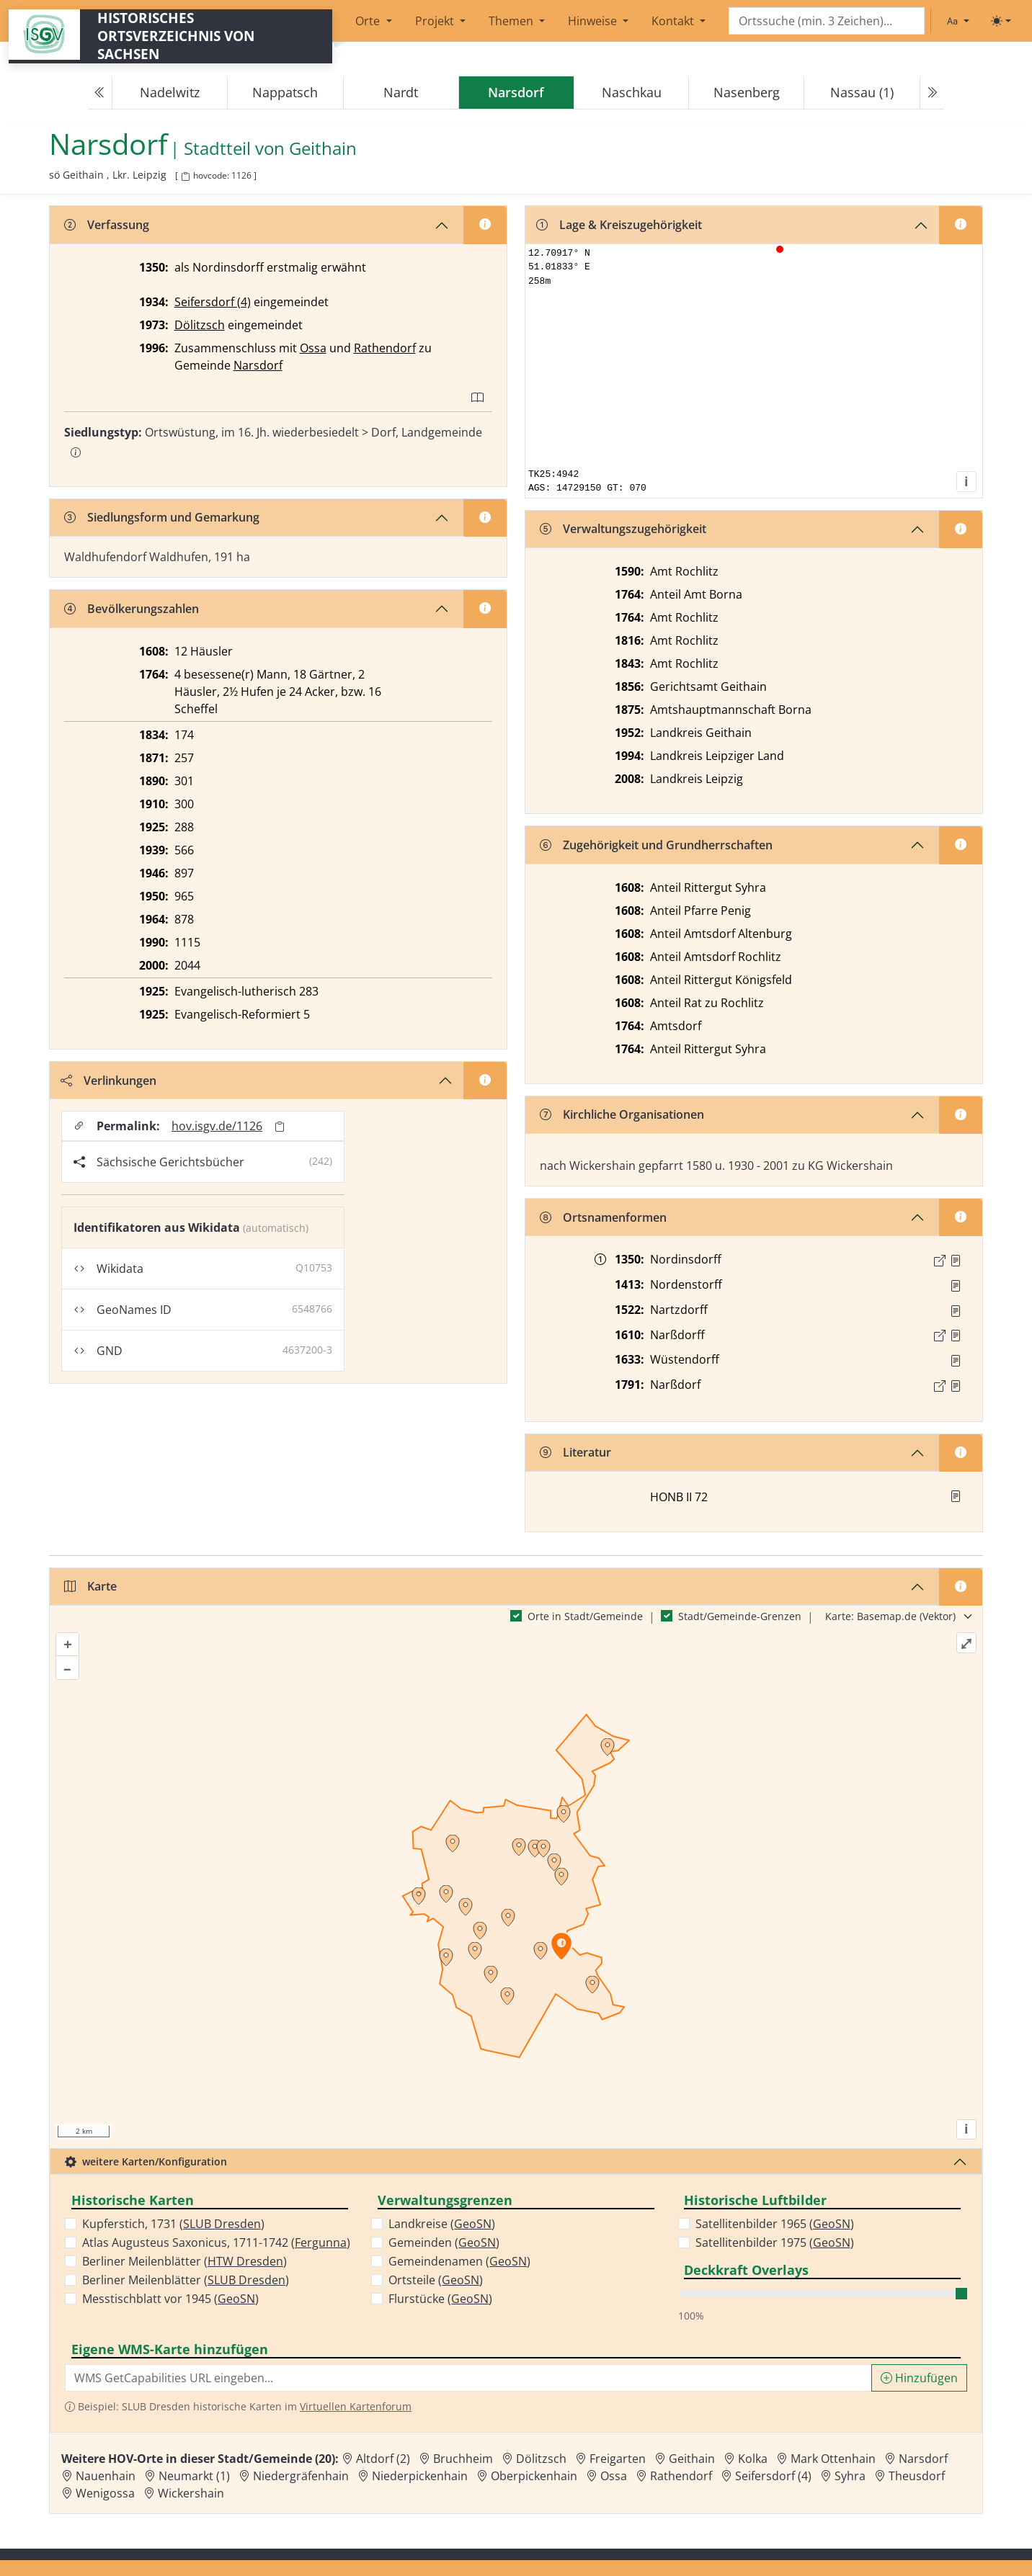 This screenshot has height=2576, width=1032. What do you see at coordinates (105, 2476) in the screenshot?
I see `Nauenhain [Zur Ortsseite von Nauenhain]` at bounding box center [105, 2476].